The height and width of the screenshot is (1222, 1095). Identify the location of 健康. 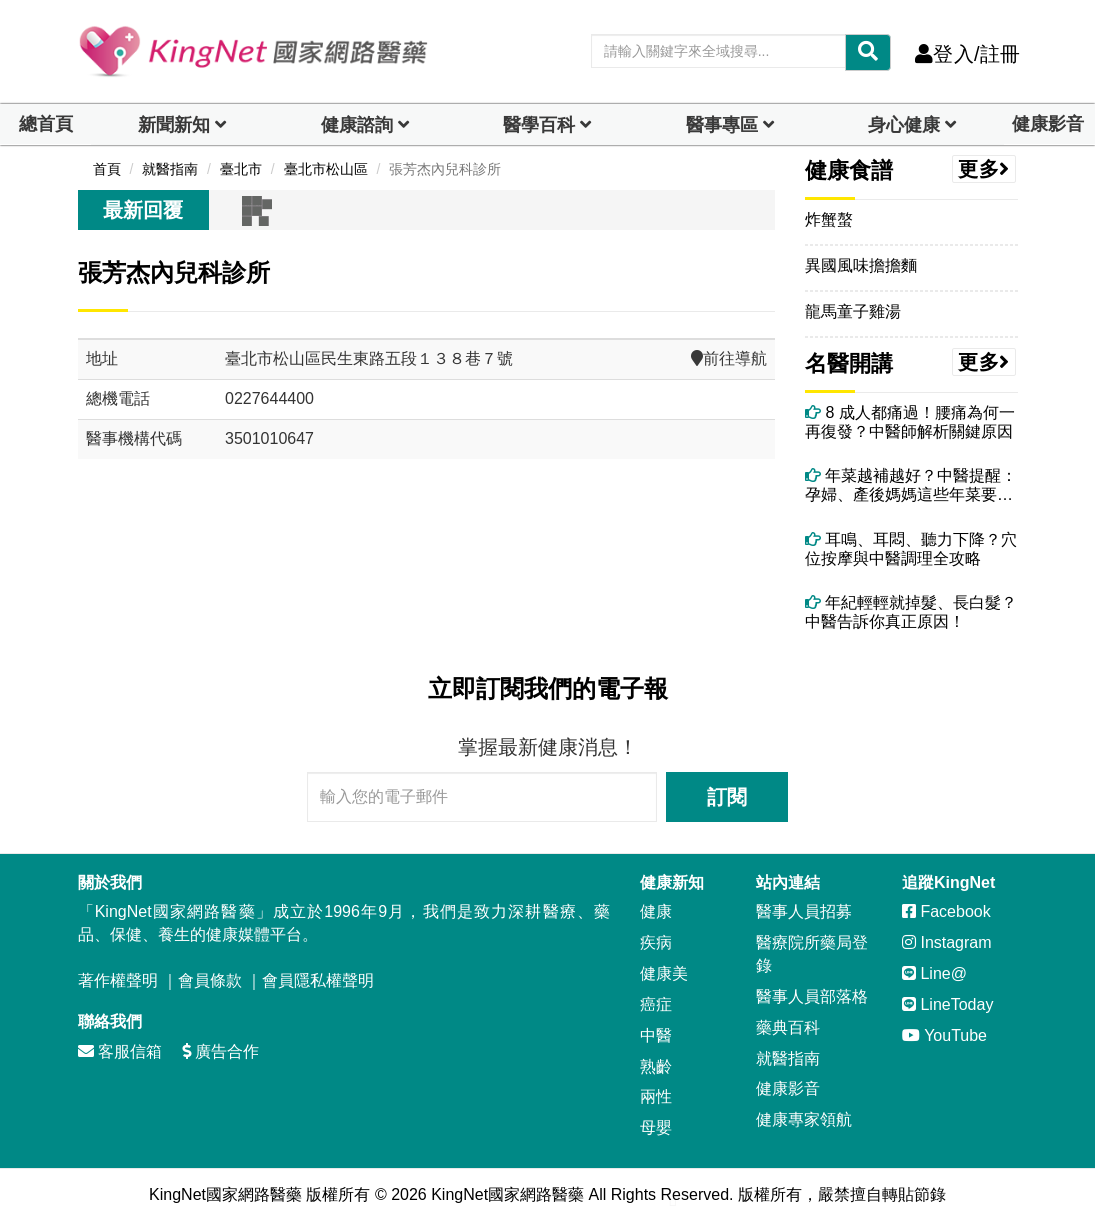
(656, 911).